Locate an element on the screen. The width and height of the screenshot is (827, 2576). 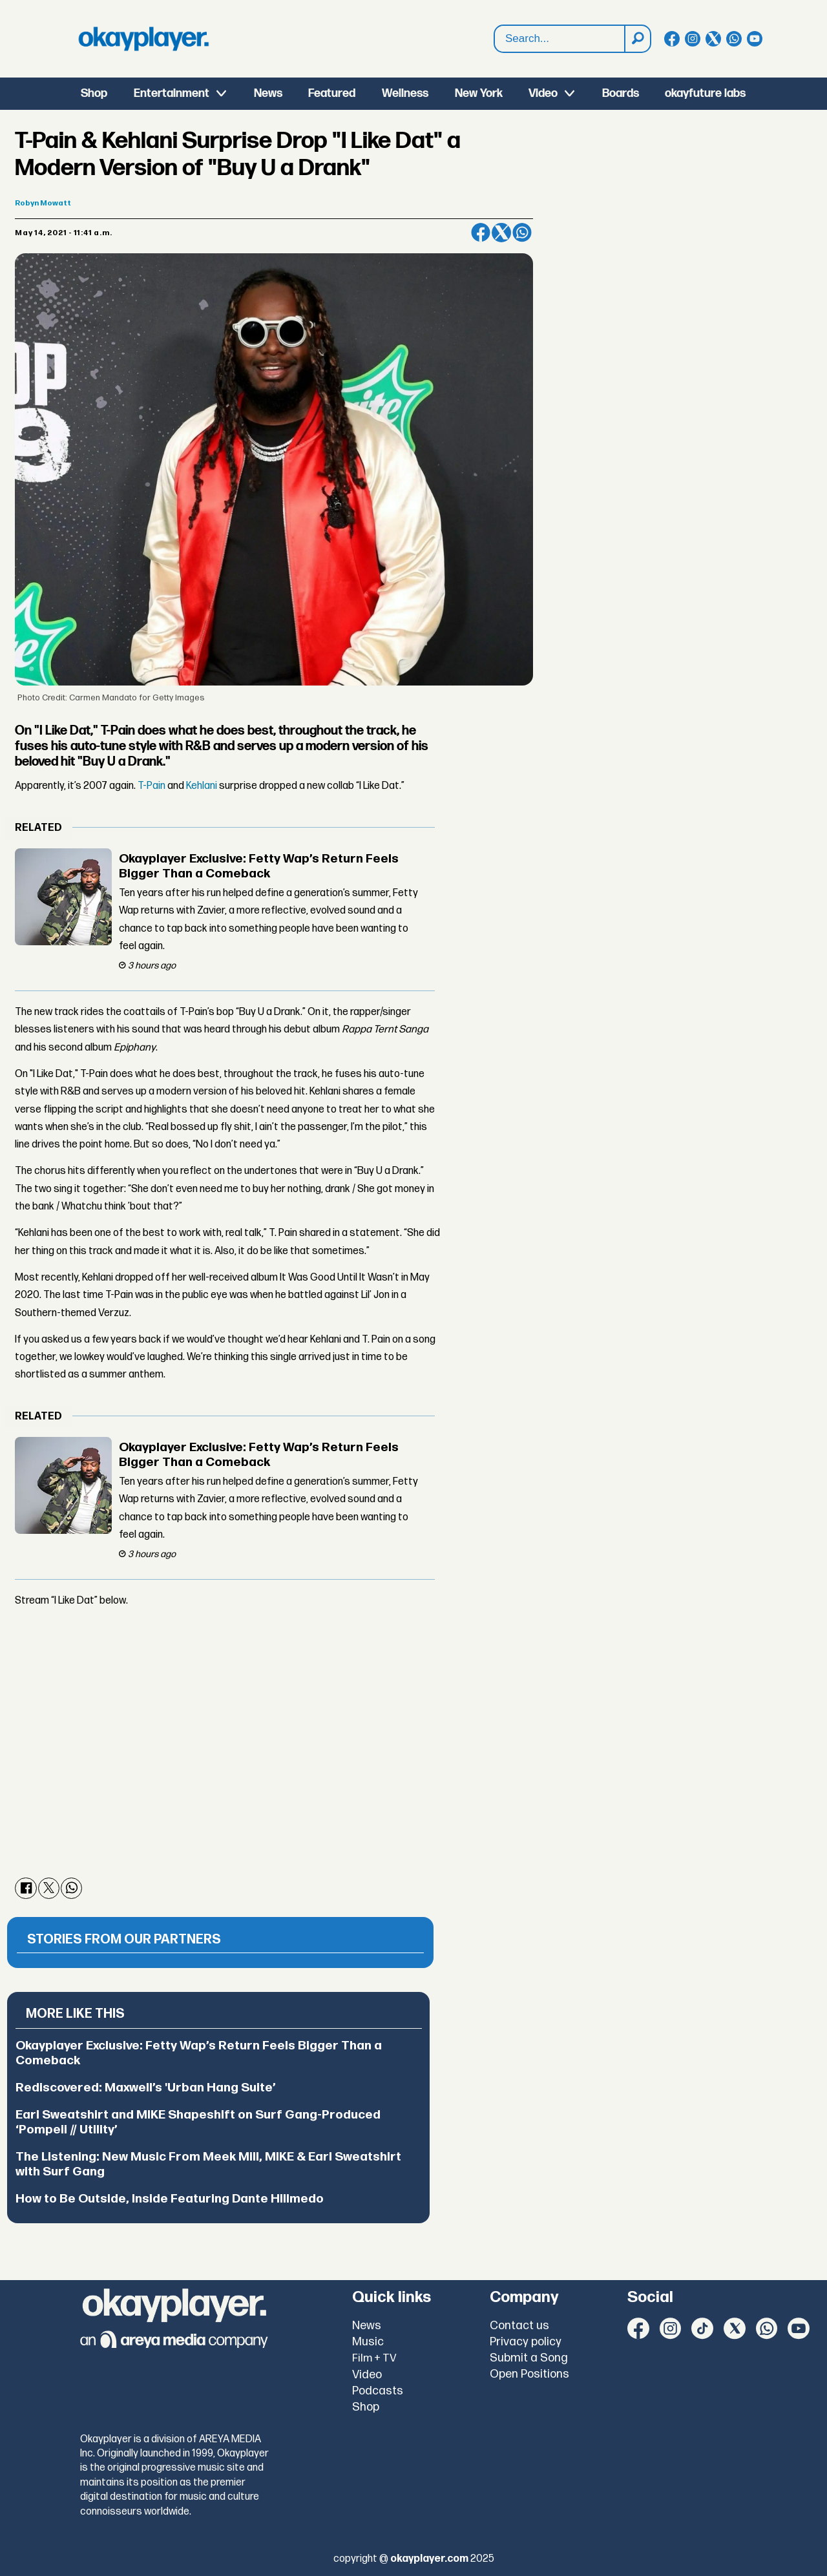
Video is located at coordinates (543, 93).